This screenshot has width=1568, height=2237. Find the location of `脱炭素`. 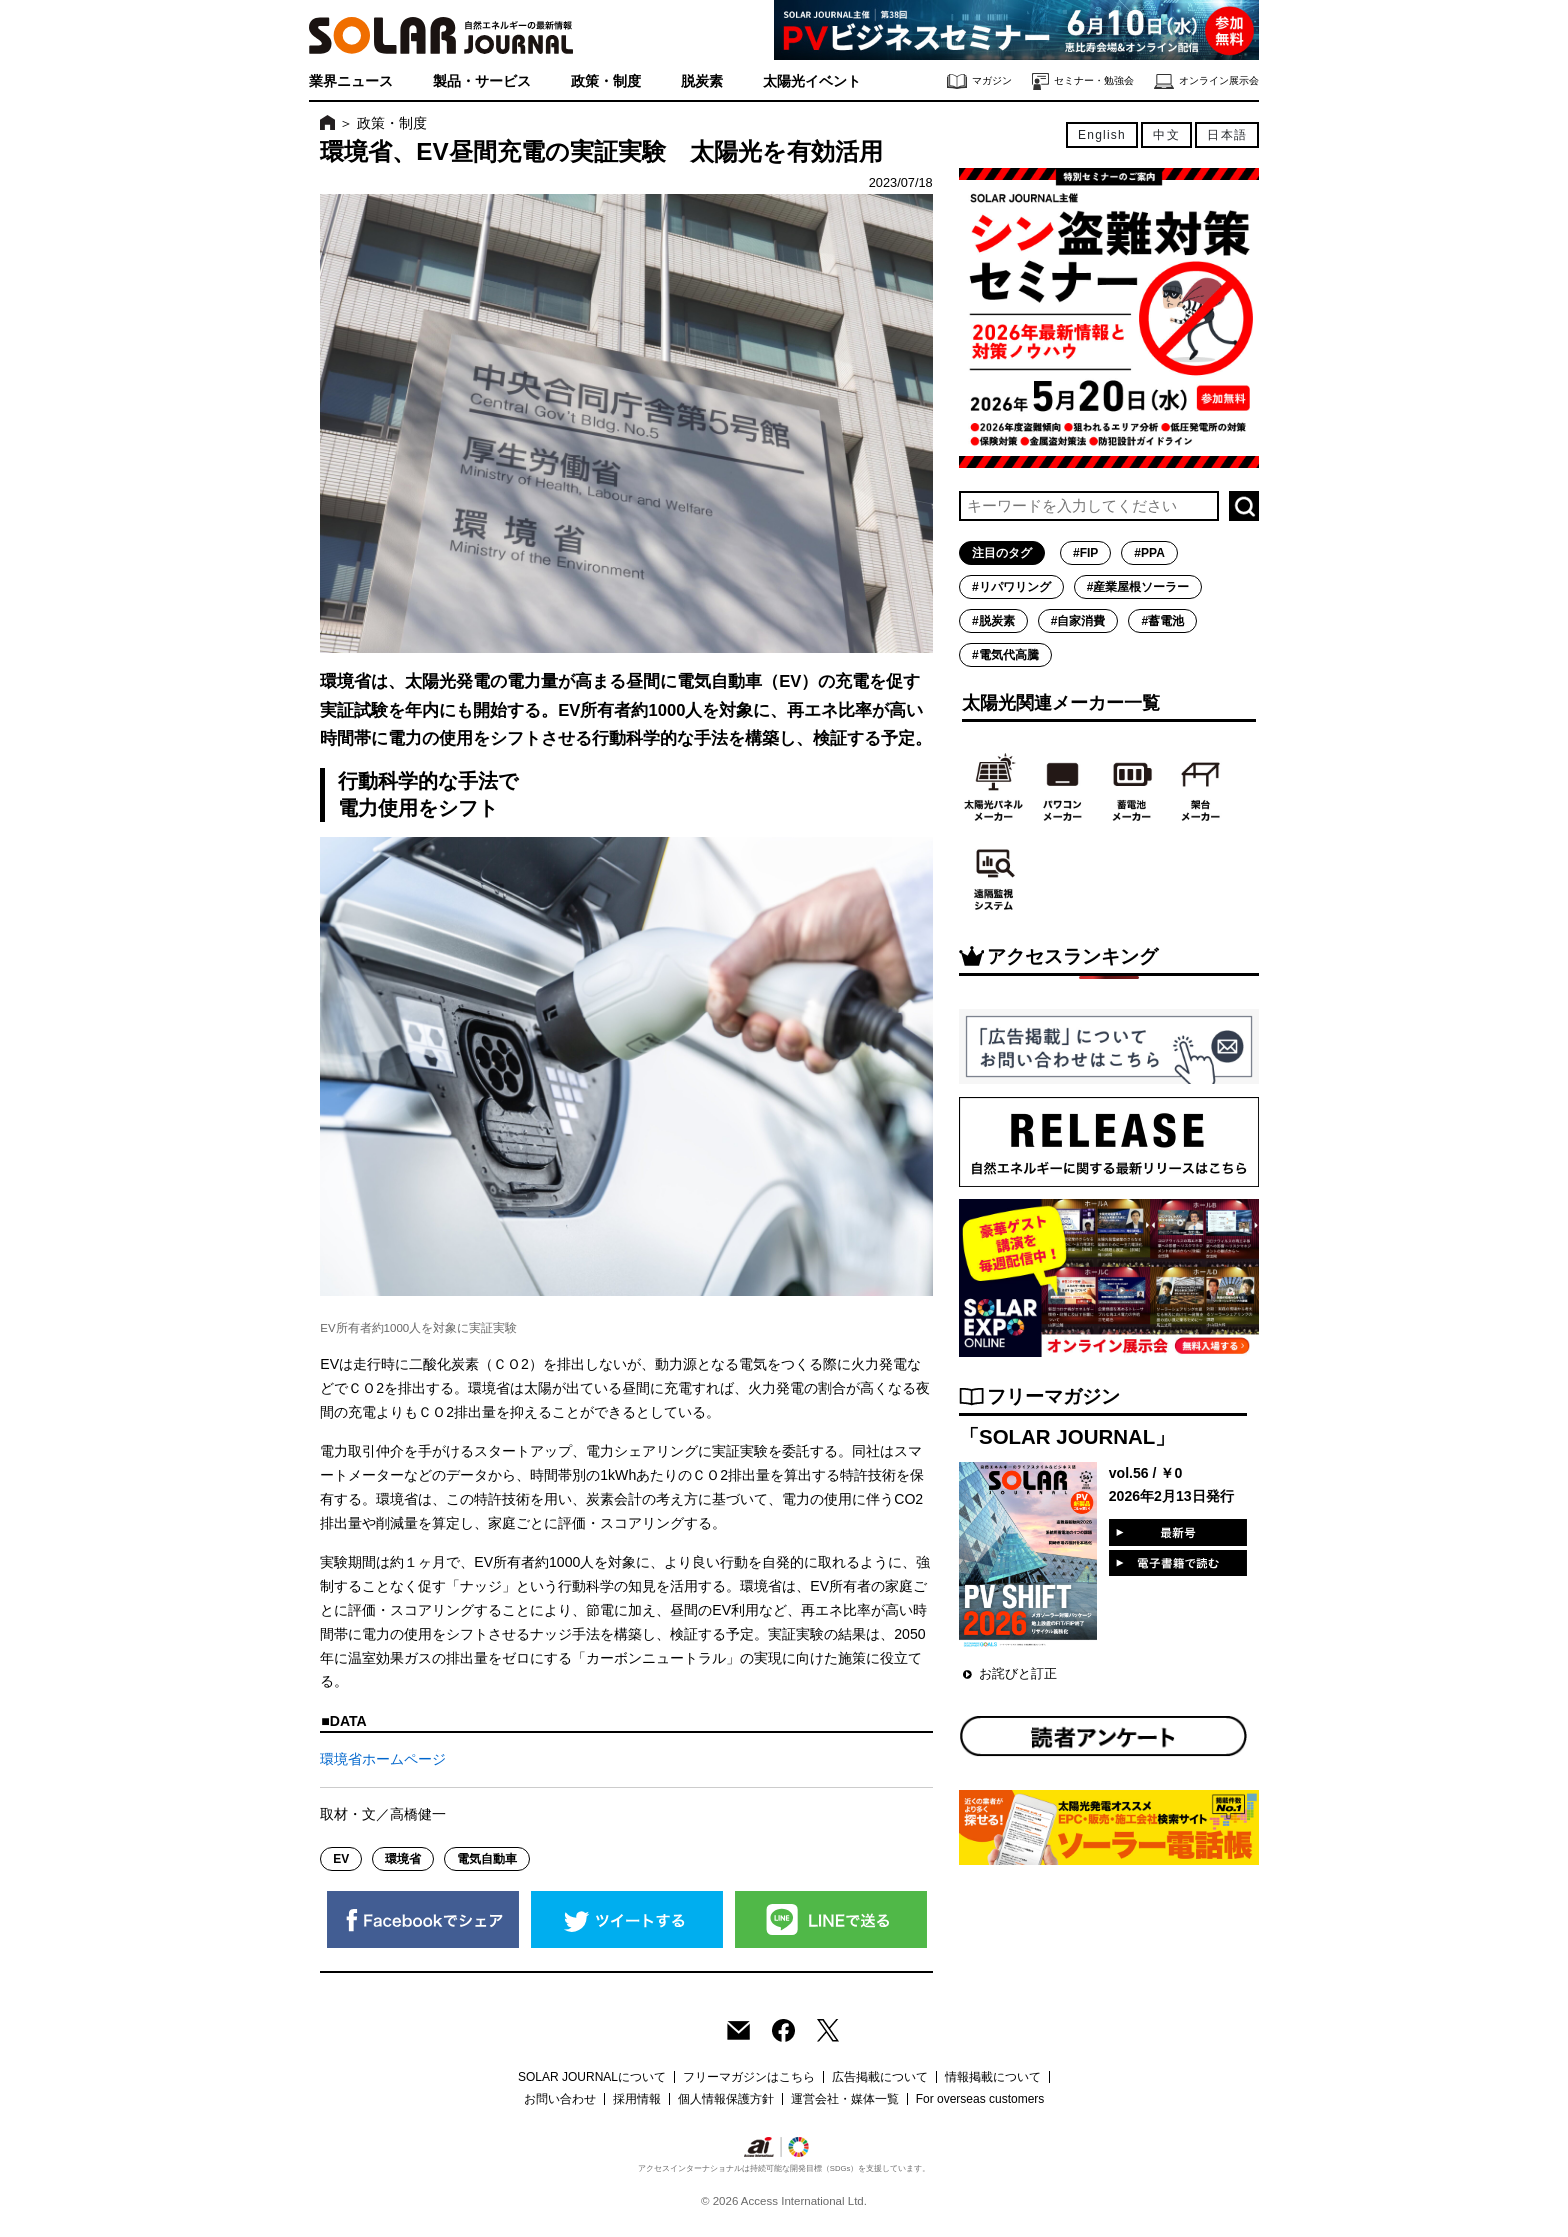

脱炭素 is located at coordinates (702, 81).